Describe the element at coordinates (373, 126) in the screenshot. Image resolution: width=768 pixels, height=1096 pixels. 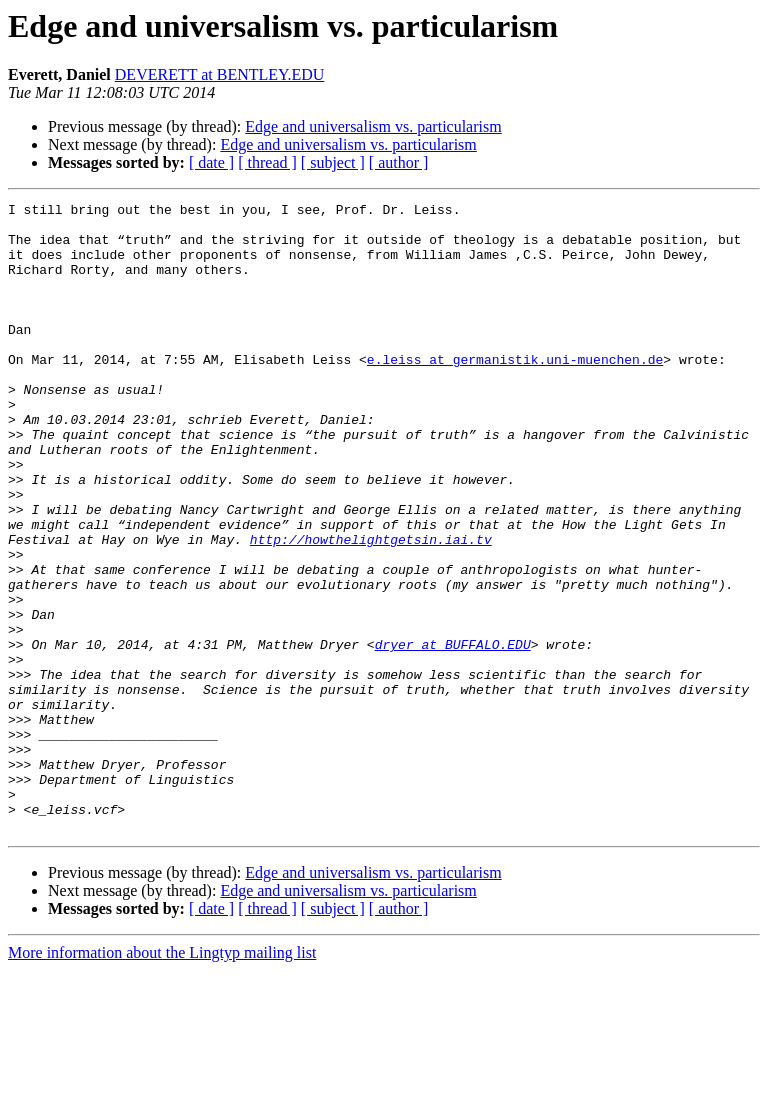
I see `Edge and universalism vs. particularism` at that location.